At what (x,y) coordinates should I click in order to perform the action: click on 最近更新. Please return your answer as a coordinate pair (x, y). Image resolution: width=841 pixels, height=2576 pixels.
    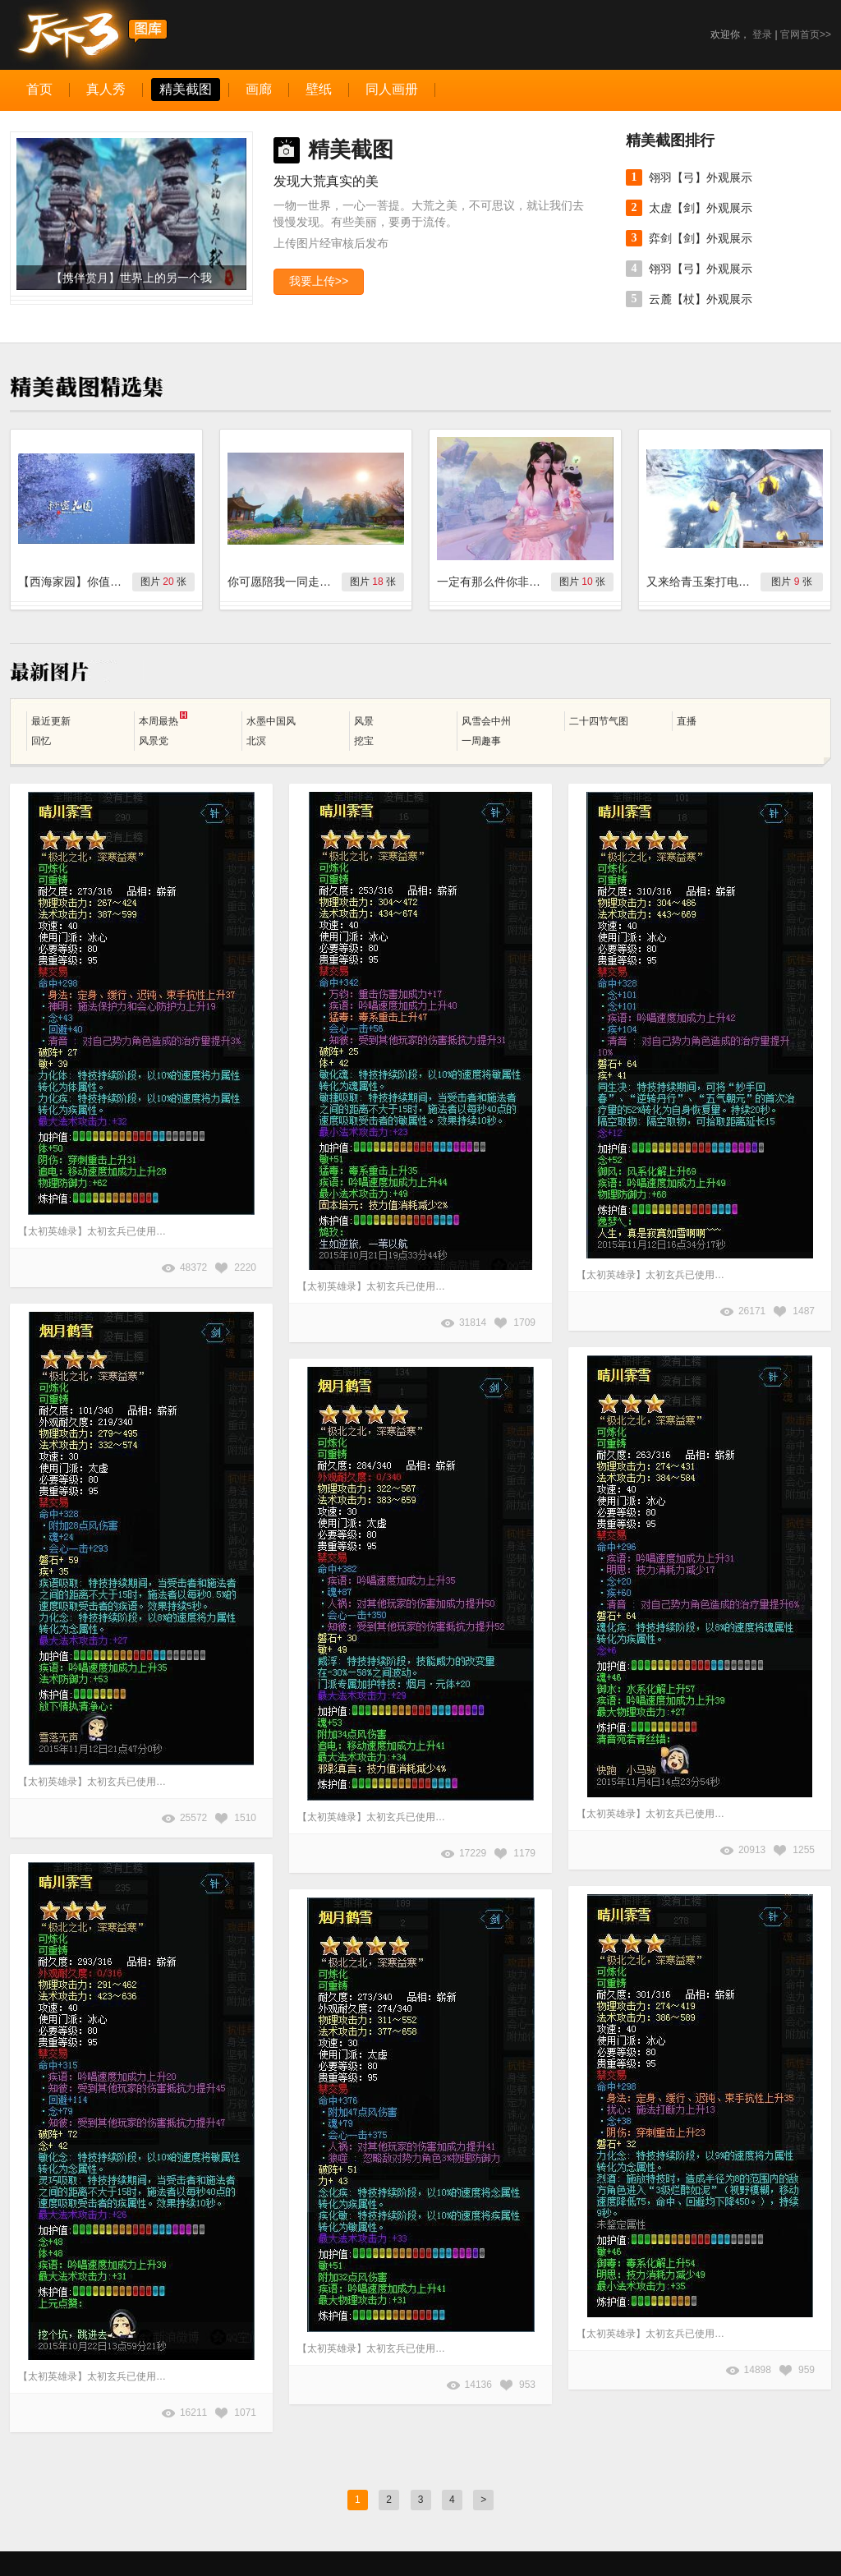
    Looking at the image, I should click on (51, 721).